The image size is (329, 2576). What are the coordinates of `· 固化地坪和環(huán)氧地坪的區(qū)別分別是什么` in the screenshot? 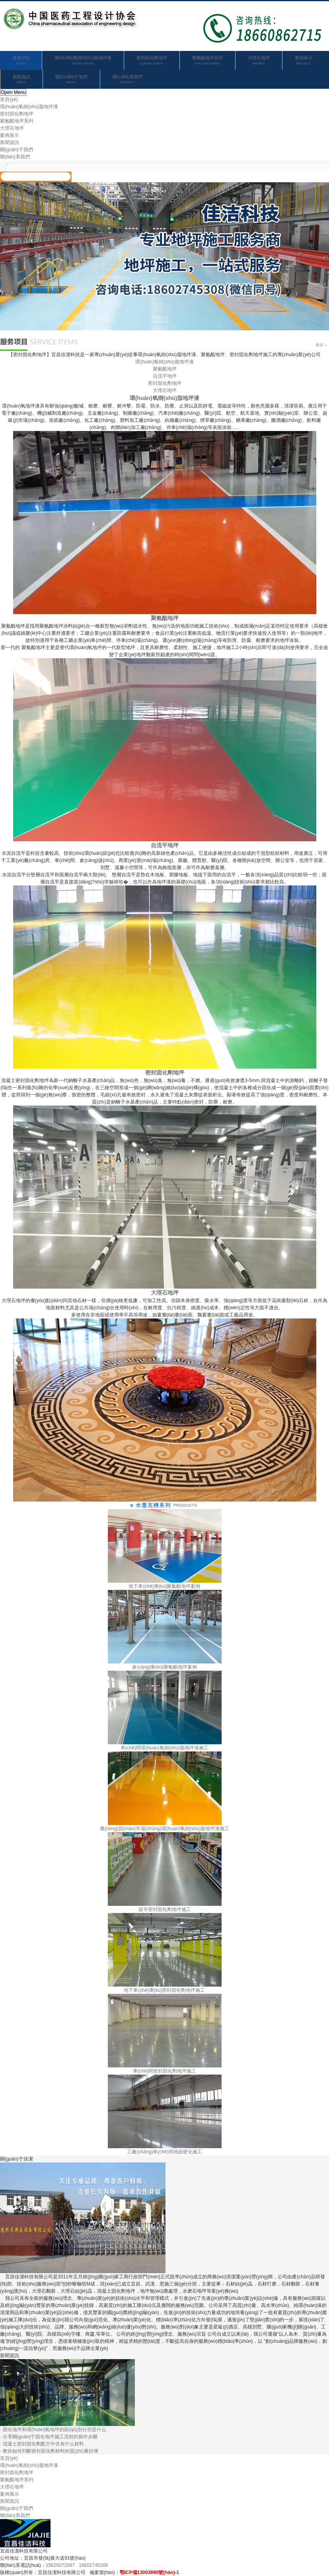 It's located at (53, 2429).